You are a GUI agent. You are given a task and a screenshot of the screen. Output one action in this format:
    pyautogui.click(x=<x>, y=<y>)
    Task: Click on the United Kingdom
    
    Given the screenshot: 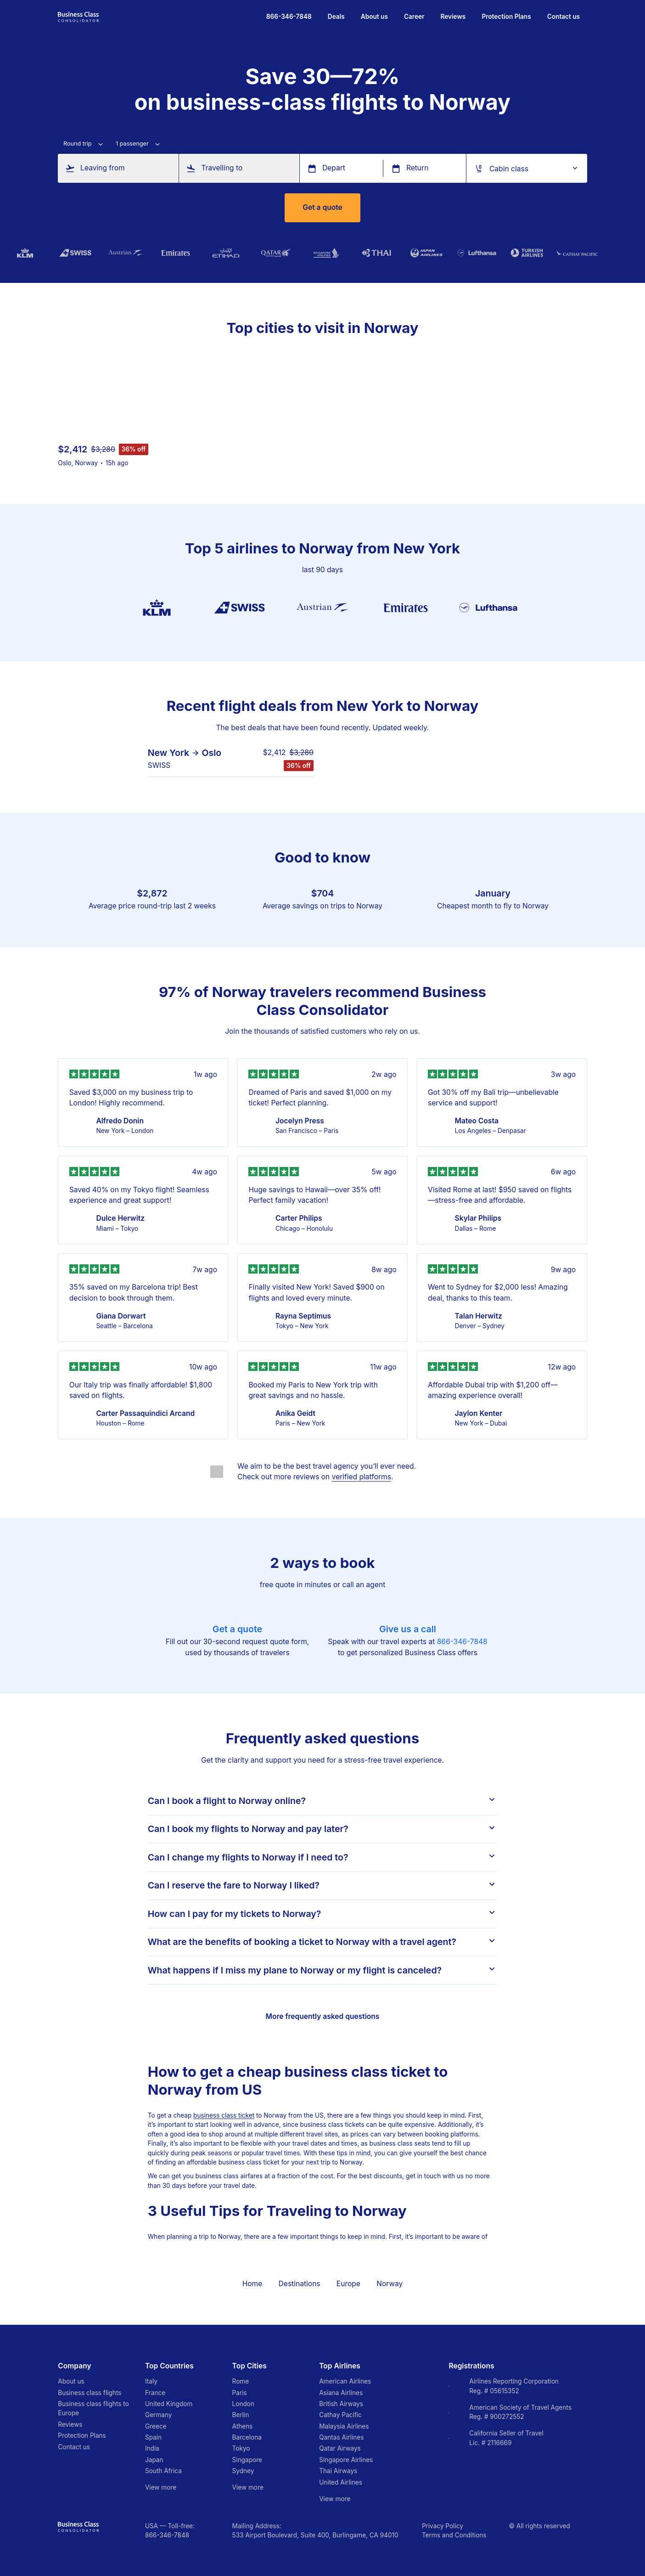 What is the action you would take?
    pyautogui.click(x=168, y=2403)
    